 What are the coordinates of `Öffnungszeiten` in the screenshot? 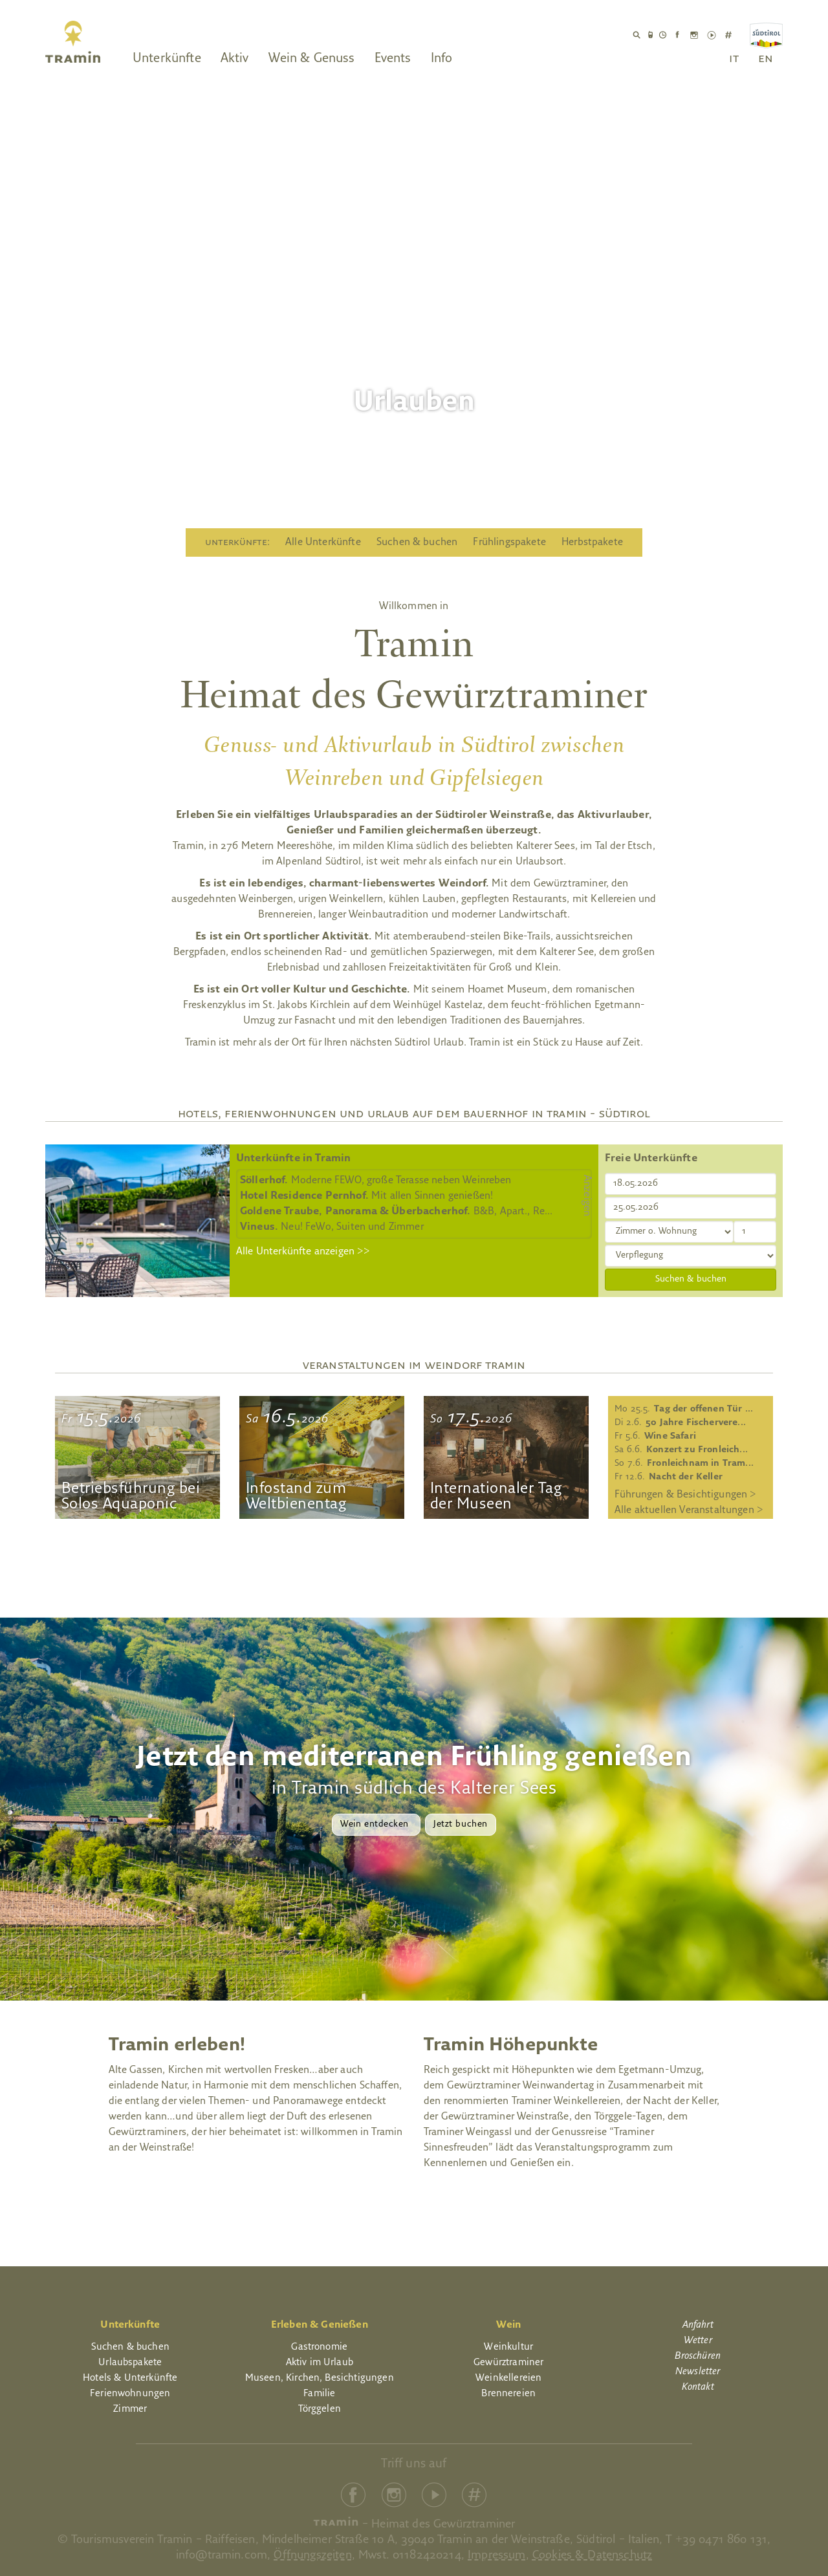 It's located at (312, 2555).